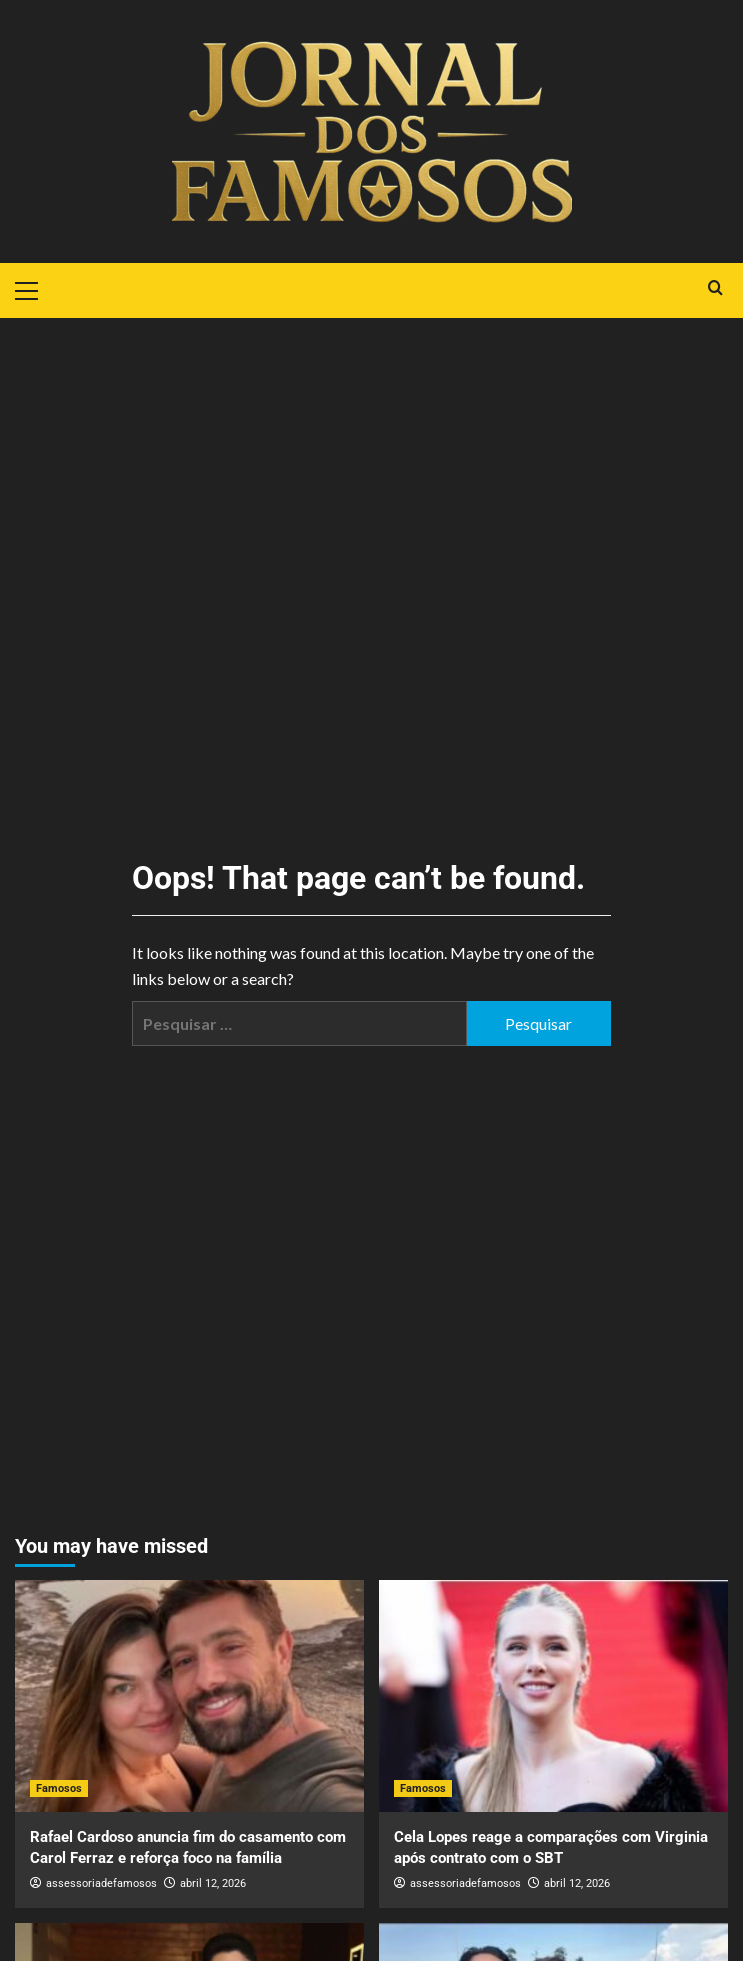 This screenshot has height=1961, width=743. I want to click on [Rafael Cardoso anuncia fim do casamento com Carol Ferraz e reforça foco na família], so click(189, 1696).